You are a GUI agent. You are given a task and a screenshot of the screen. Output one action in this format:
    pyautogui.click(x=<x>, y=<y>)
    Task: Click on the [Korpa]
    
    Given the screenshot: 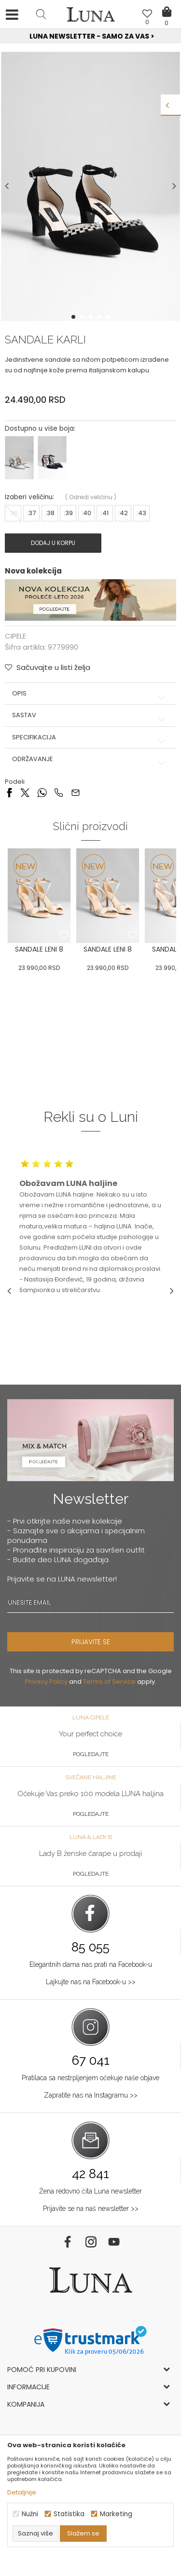 What is the action you would take?
    pyautogui.click(x=166, y=5)
    